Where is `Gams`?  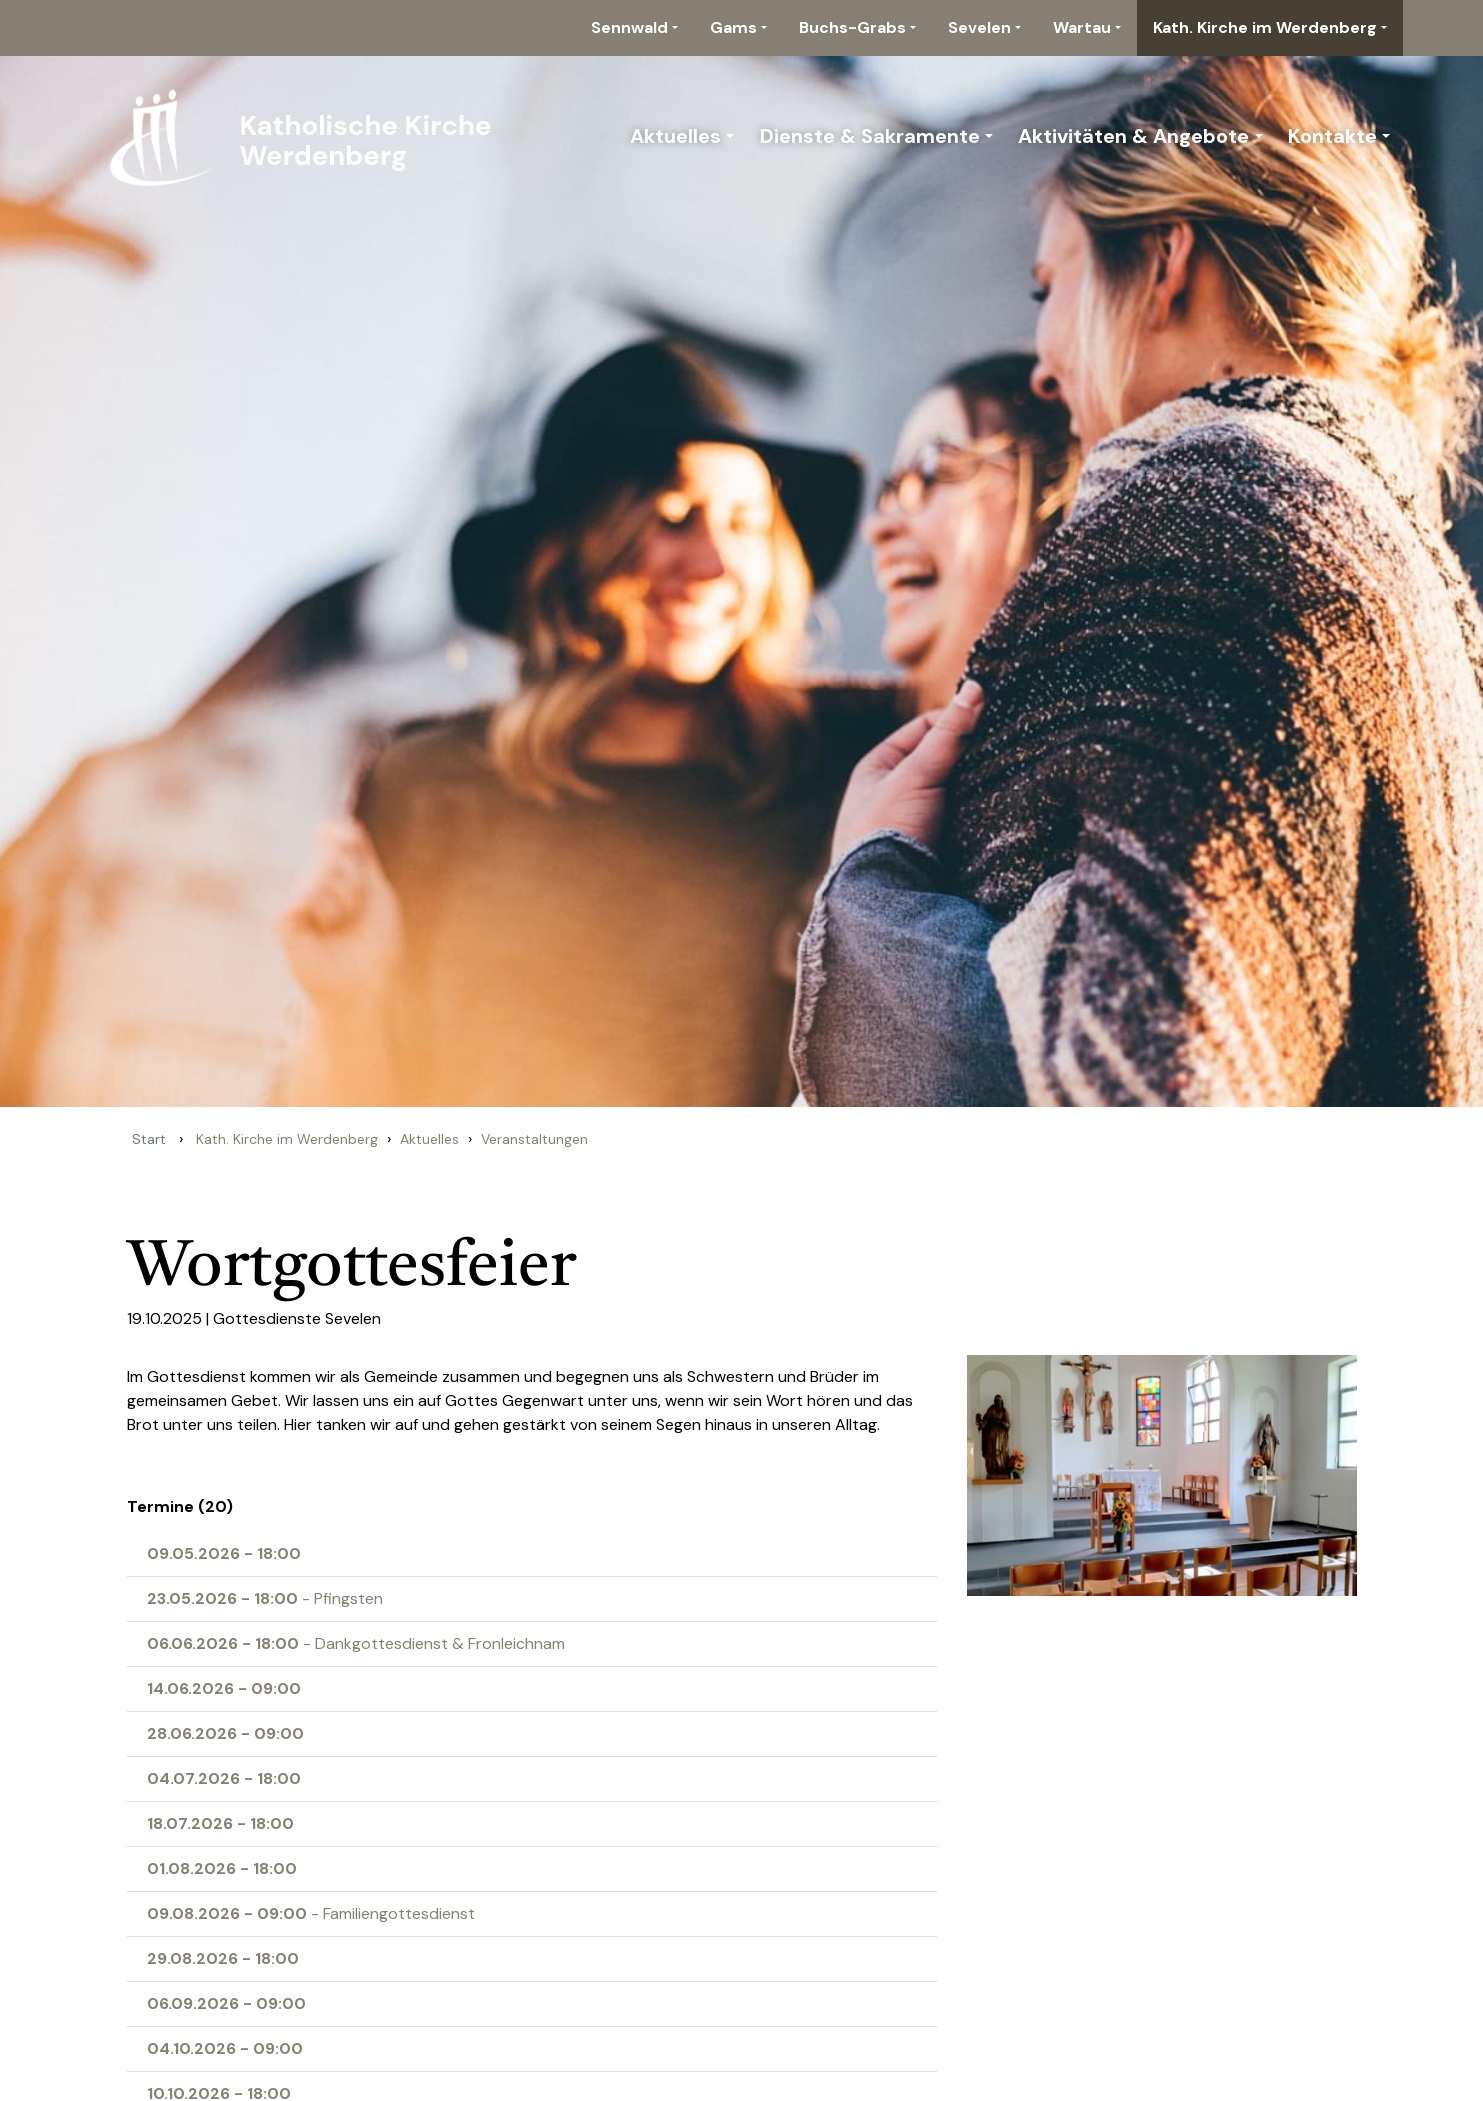 Gams is located at coordinates (733, 27).